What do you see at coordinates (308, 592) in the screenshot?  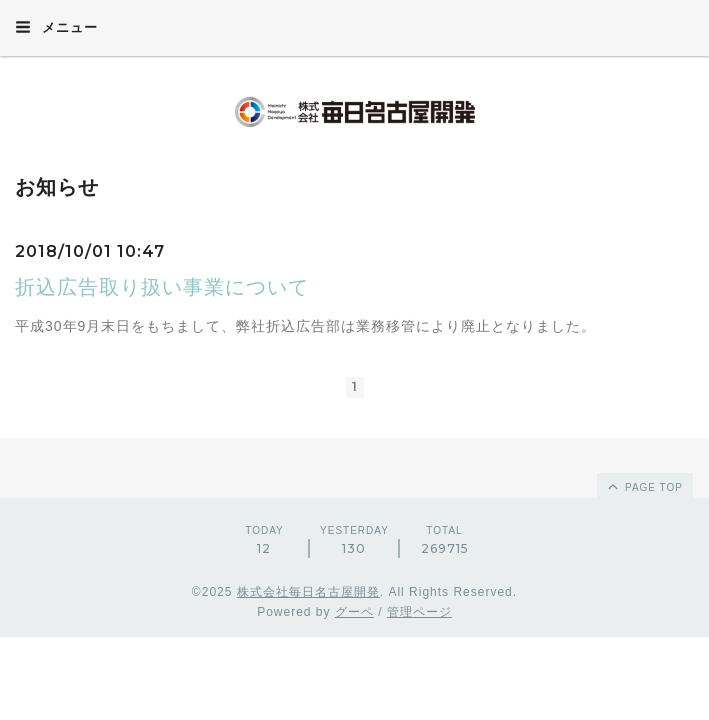 I see `株式会社毎日名古屋開発` at bounding box center [308, 592].